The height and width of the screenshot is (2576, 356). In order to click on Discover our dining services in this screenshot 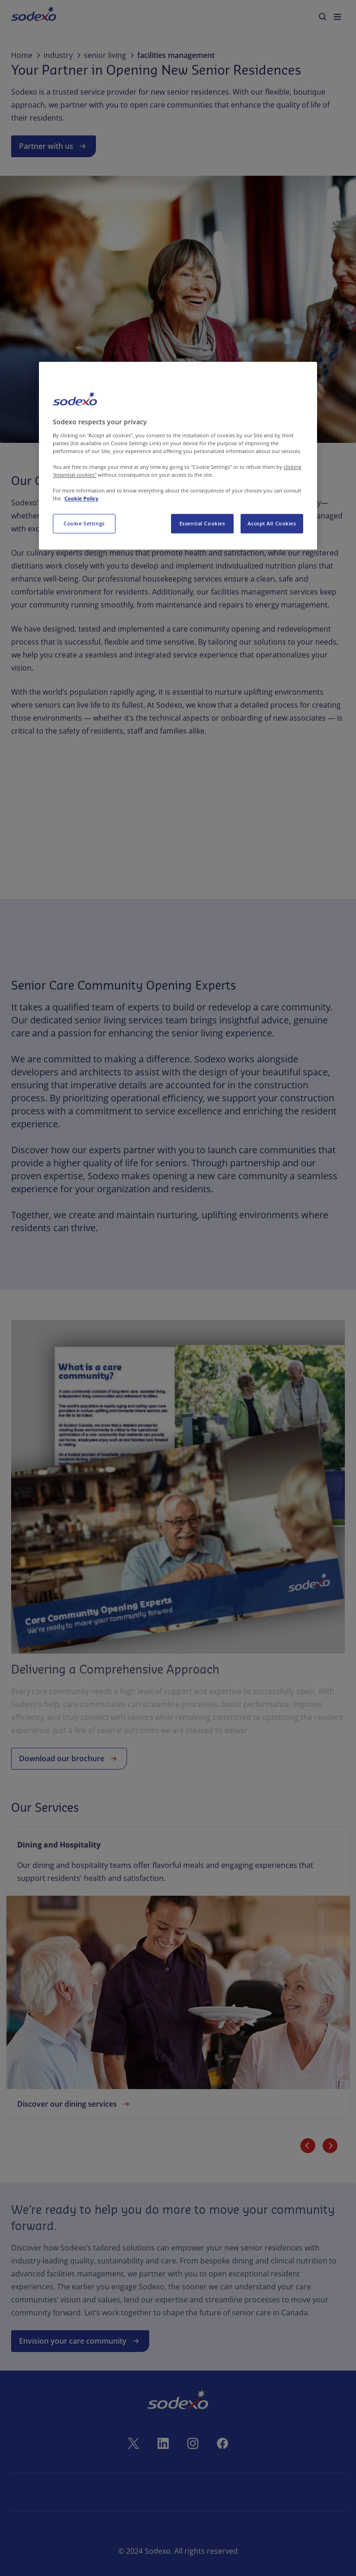, I will do `click(74, 2103)`.